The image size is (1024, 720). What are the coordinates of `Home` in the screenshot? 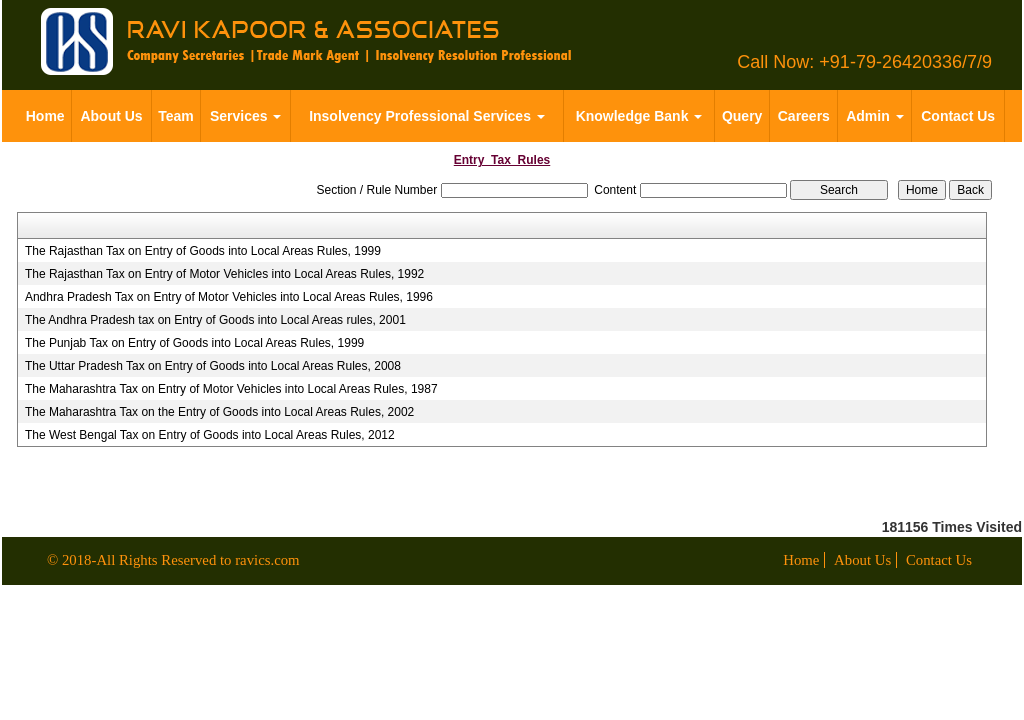 It's located at (45, 116).